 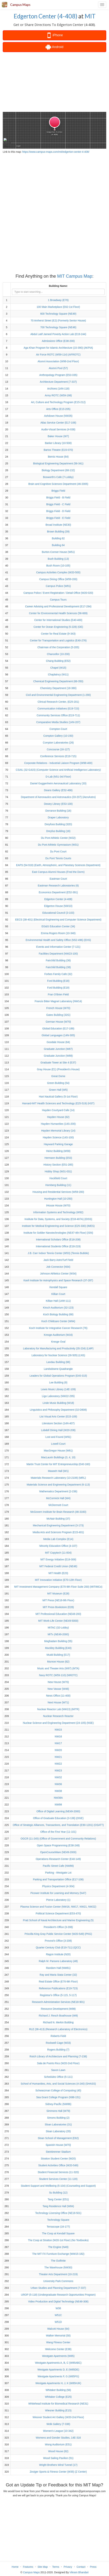 What do you see at coordinates (58, 2253) in the screenshot?
I see `The MIT FX Furniture Exchange (WW15-182)` at bounding box center [58, 2253].